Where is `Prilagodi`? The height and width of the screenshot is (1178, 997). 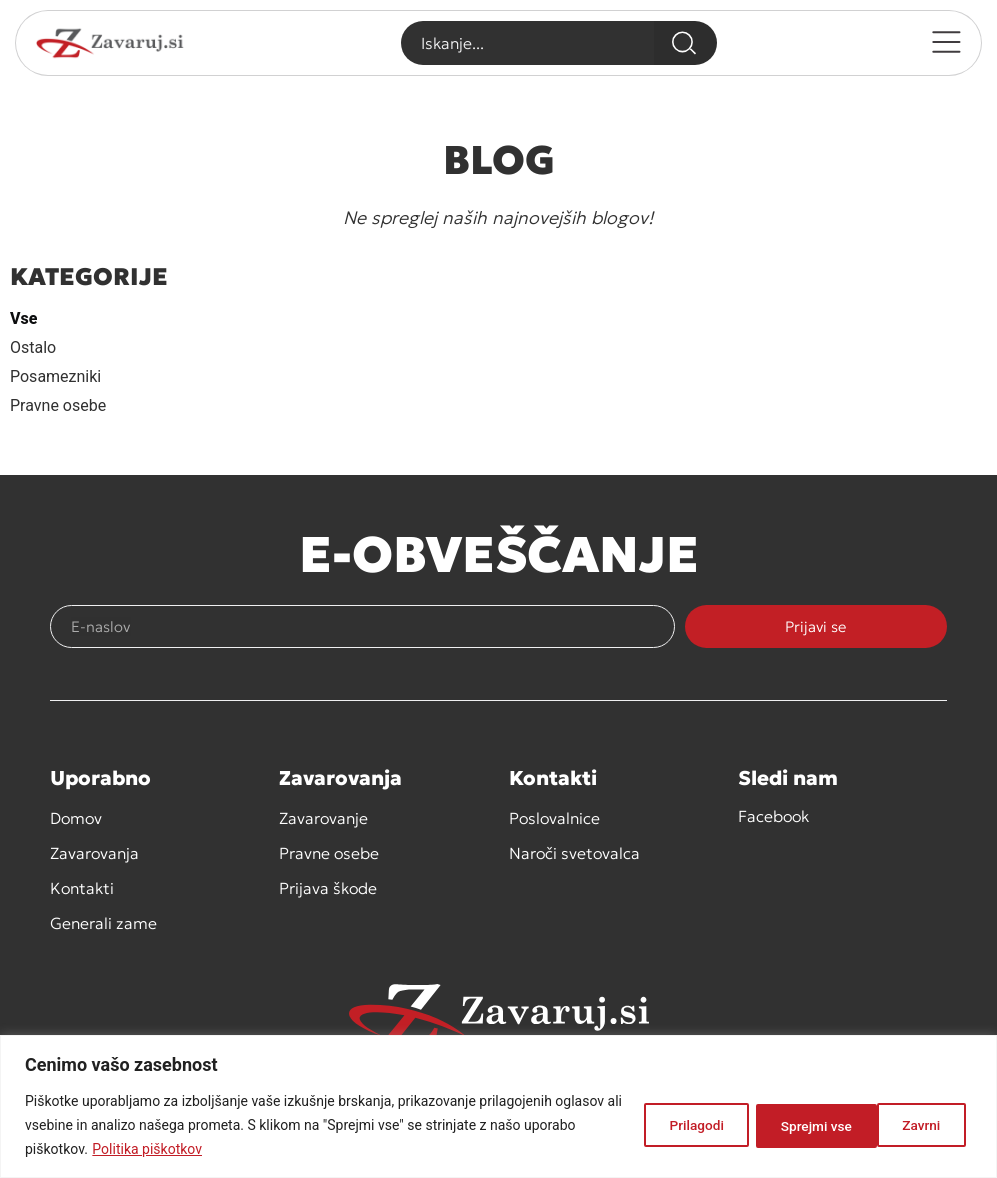
Prilagodi is located at coordinates (671, 1125).